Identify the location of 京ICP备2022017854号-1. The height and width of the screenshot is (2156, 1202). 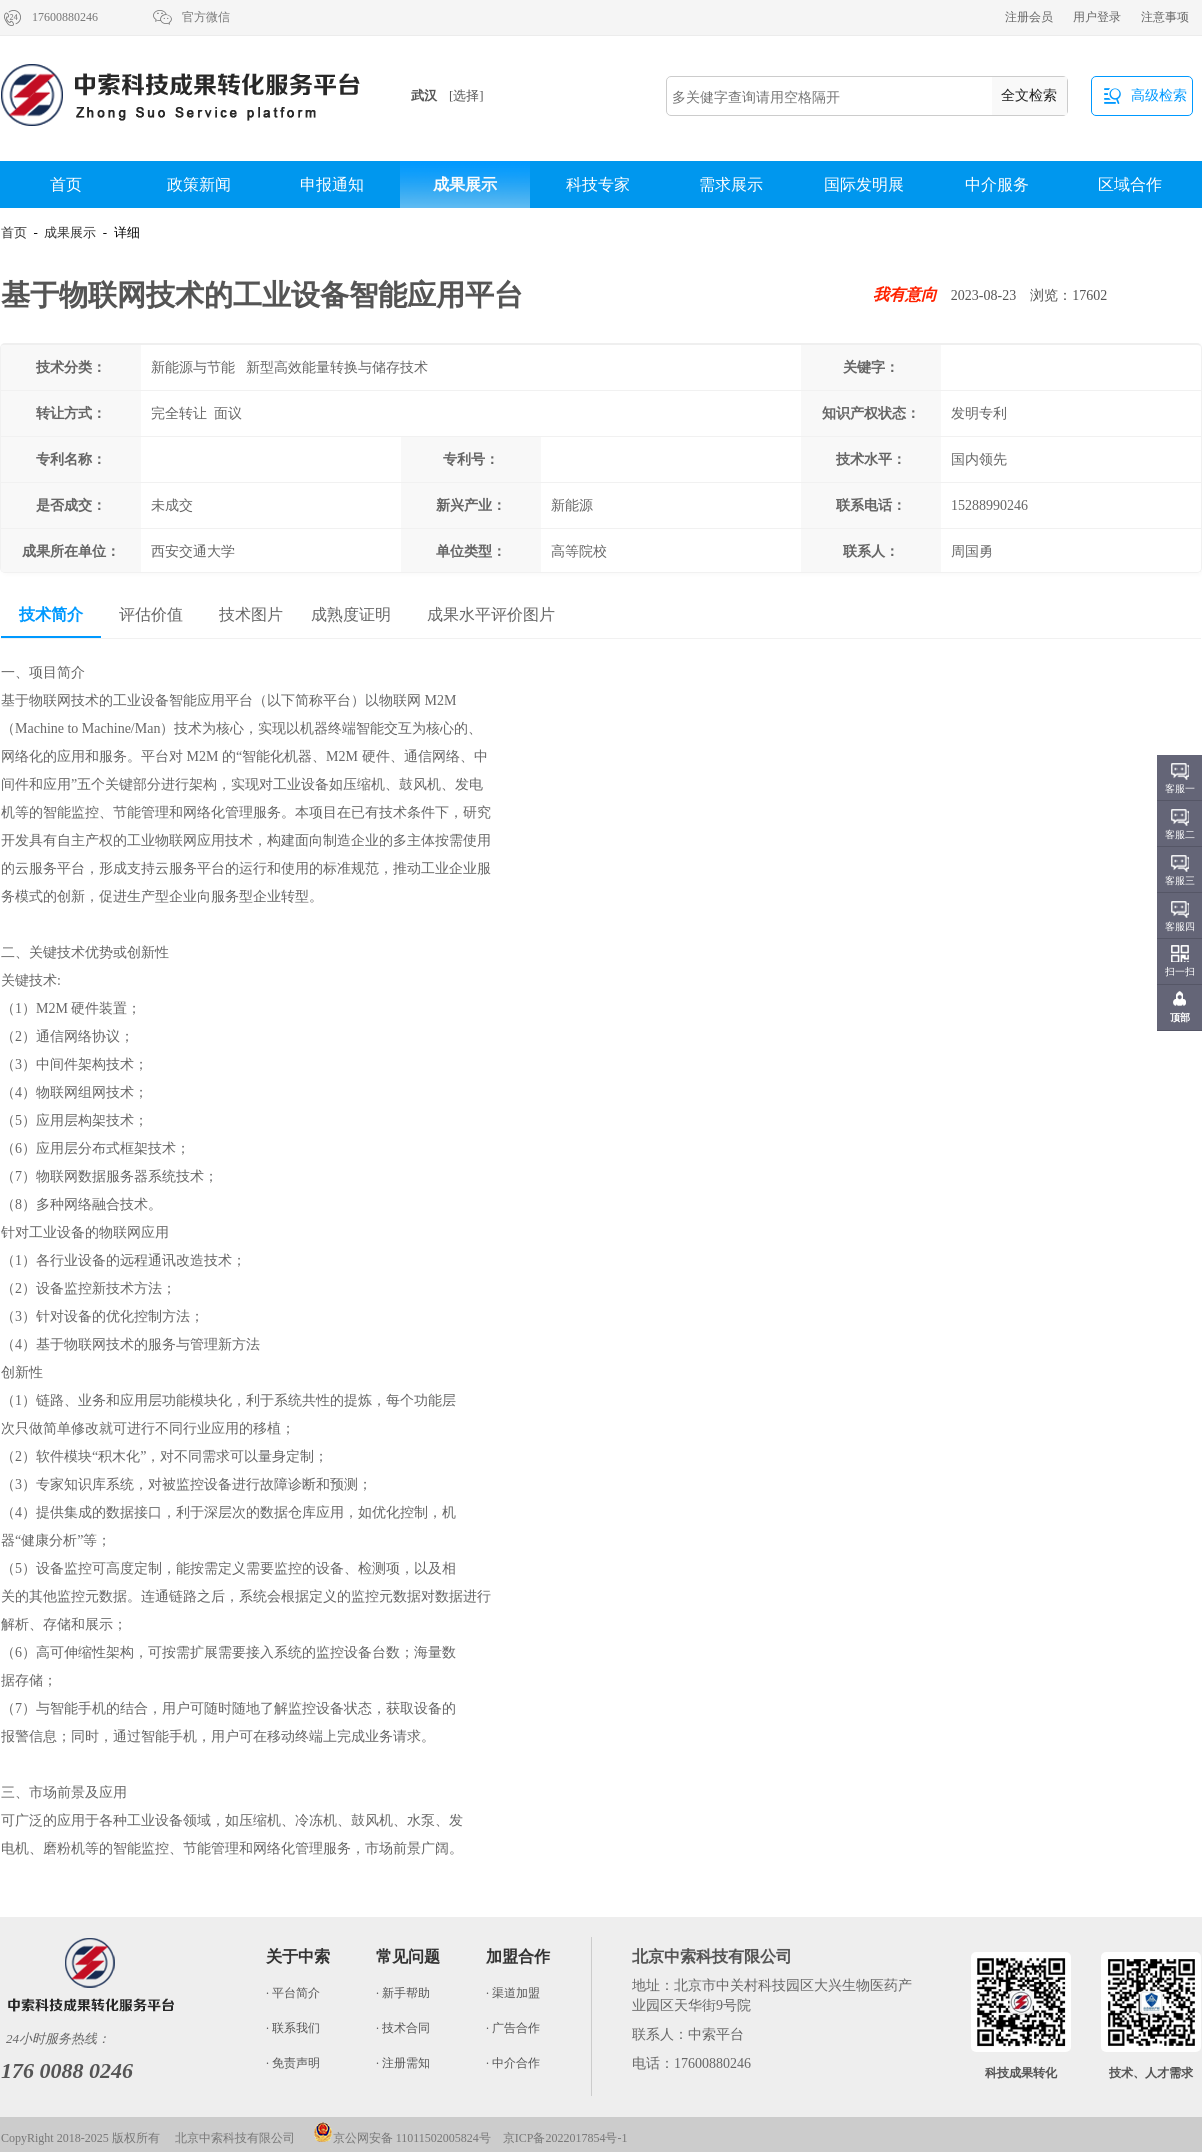
(565, 2138).